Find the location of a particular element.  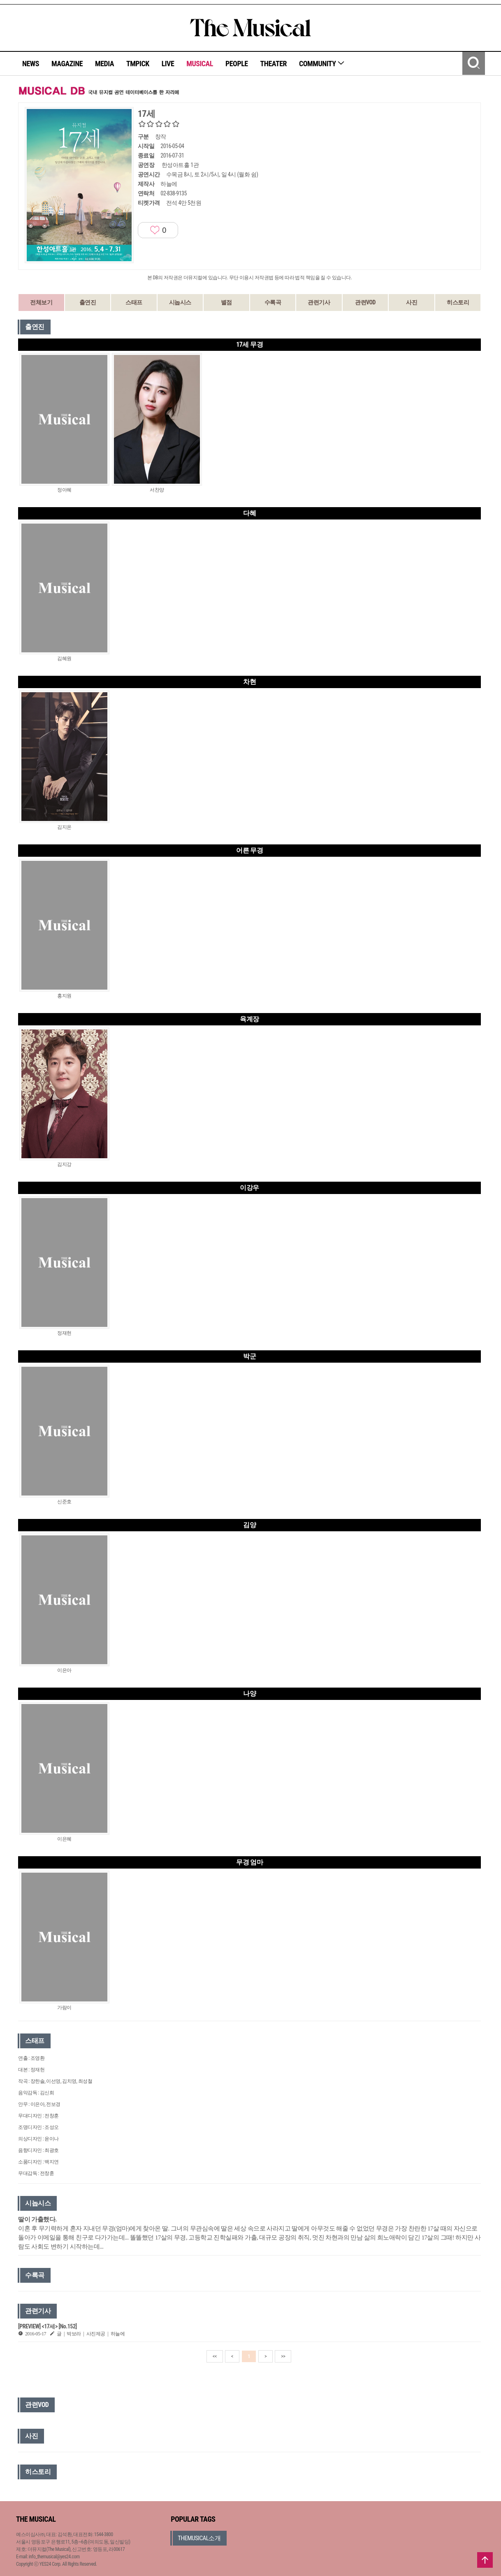

LIVE is located at coordinates (168, 63).